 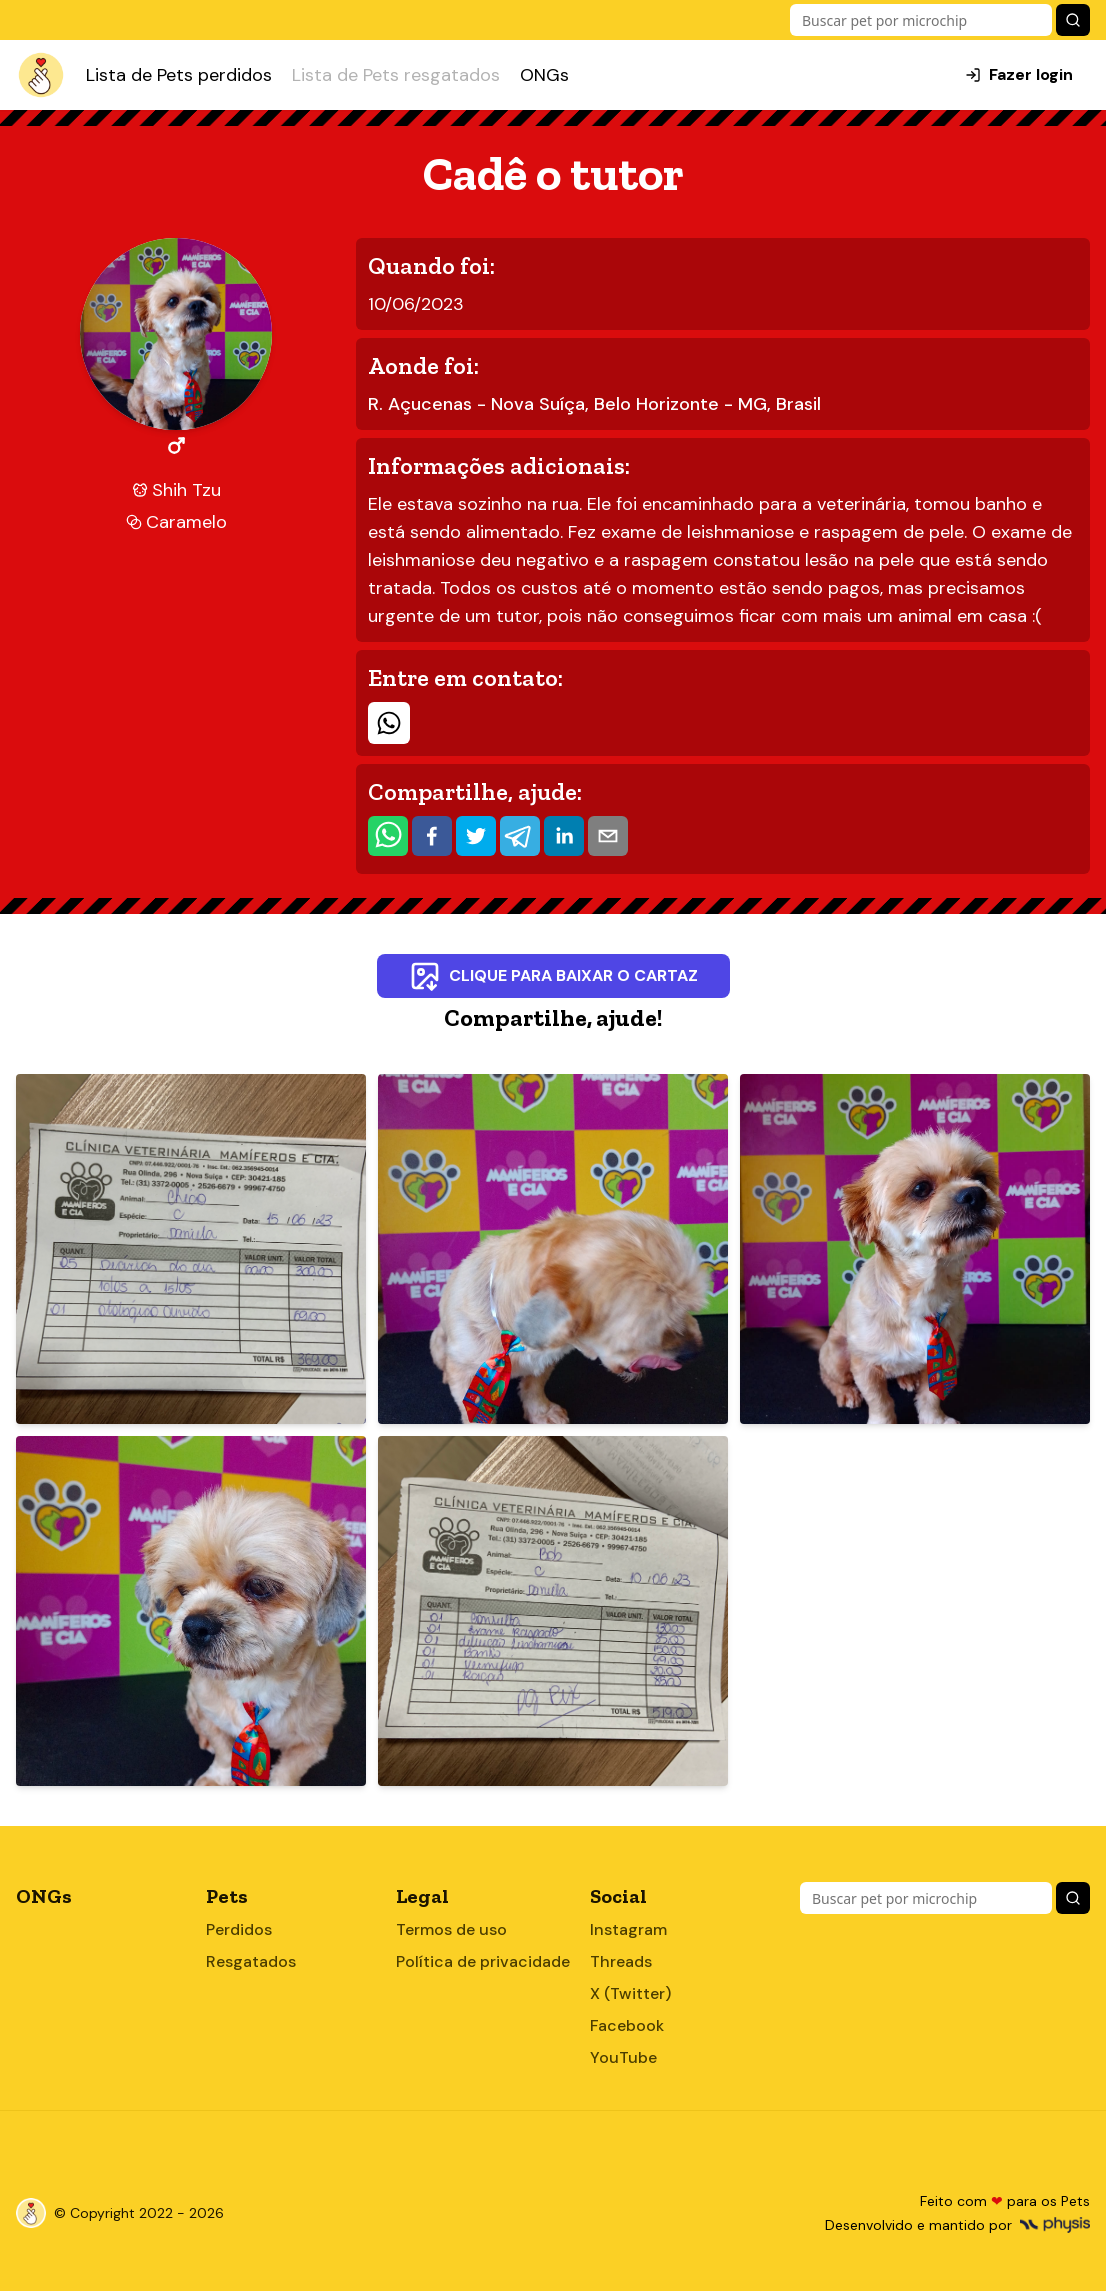 What do you see at coordinates (396, 75) in the screenshot?
I see `Lista de Pets resgatados` at bounding box center [396, 75].